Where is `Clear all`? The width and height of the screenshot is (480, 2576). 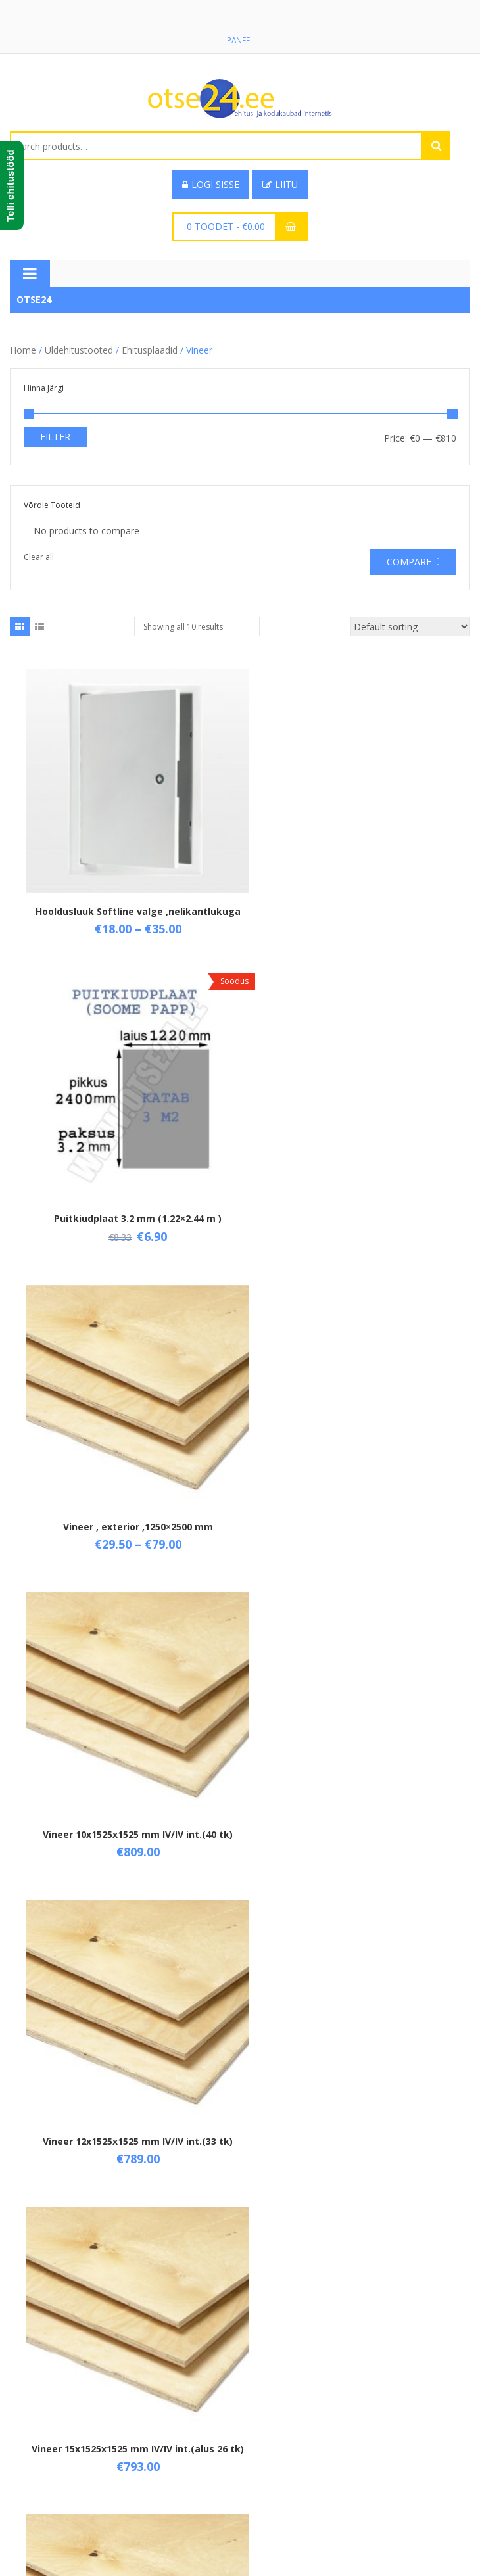
Clear all is located at coordinates (39, 557).